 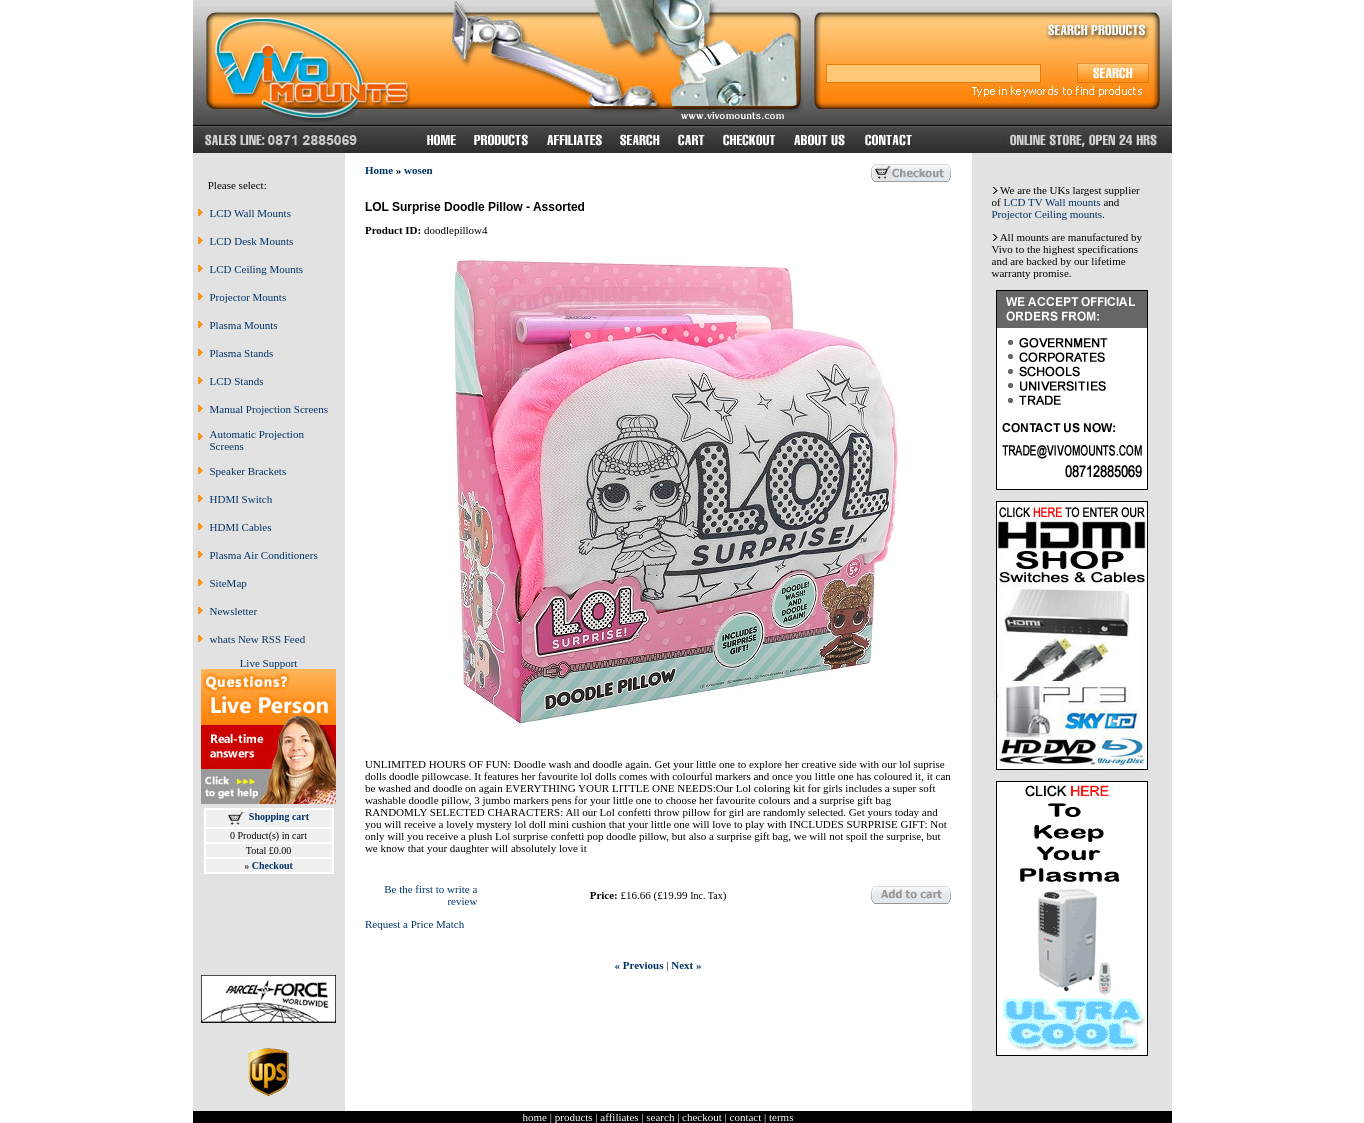 What do you see at coordinates (244, 325) in the screenshot?
I see `Plasma Mounts` at bounding box center [244, 325].